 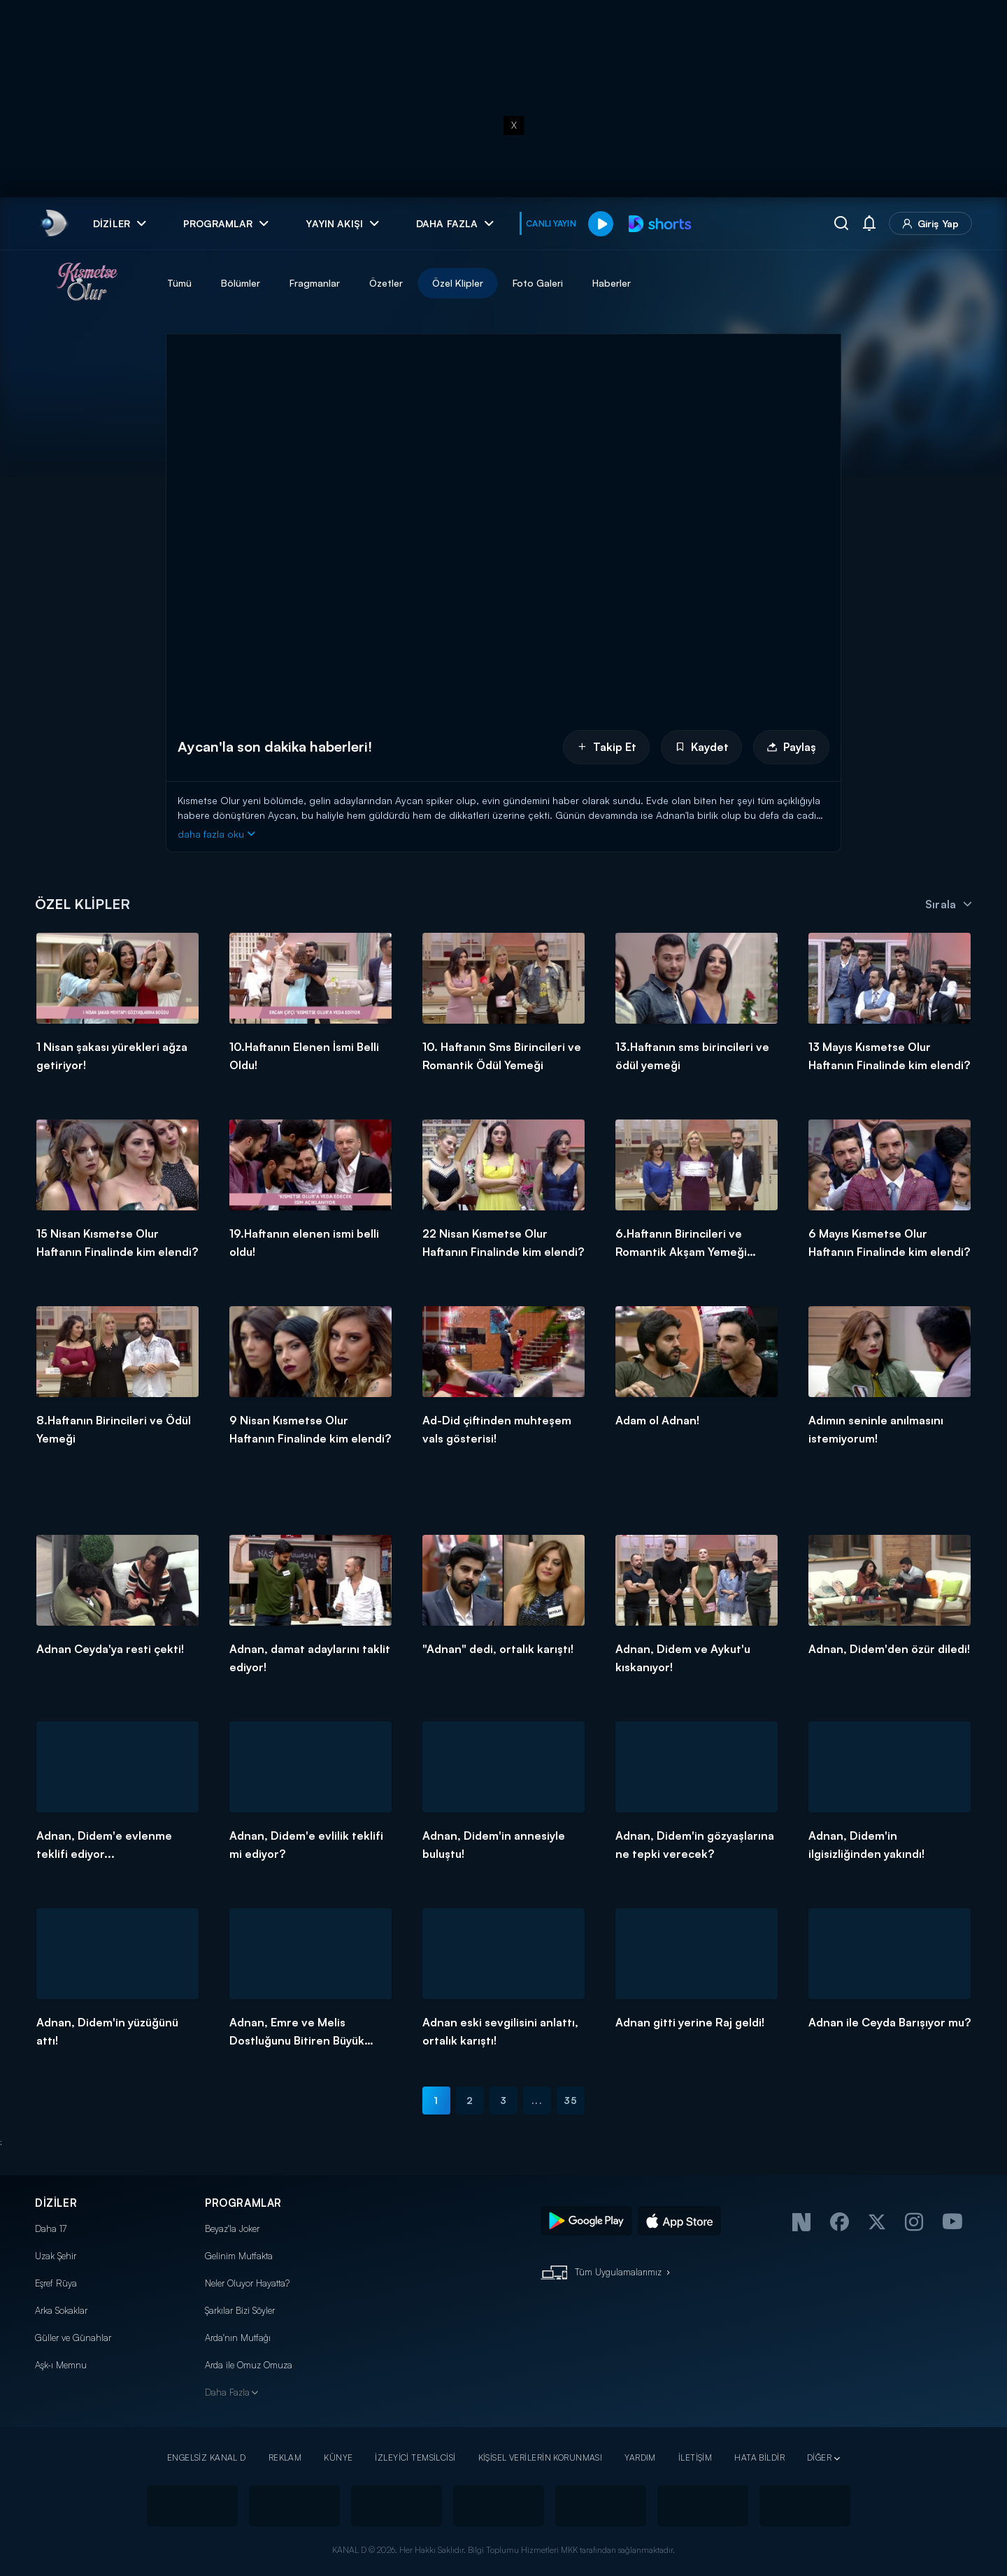 What do you see at coordinates (55, 2255) in the screenshot?
I see `Uzak Şehir` at bounding box center [55, 2255].